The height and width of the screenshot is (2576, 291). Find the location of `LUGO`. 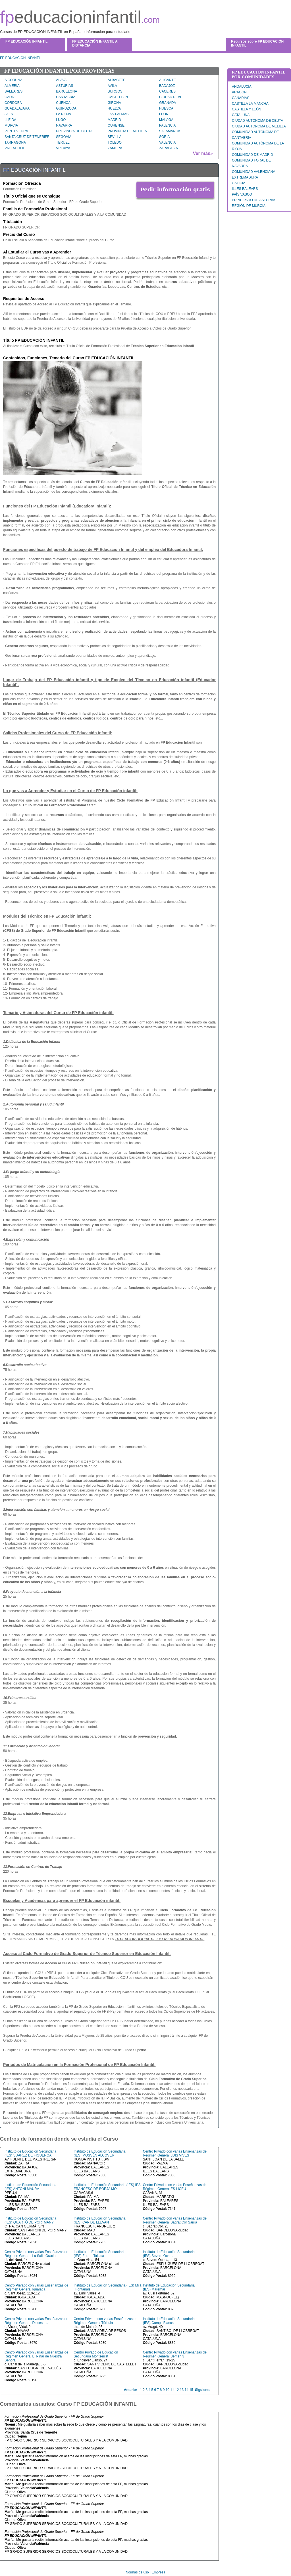

LUGO is located at coordinates (61, 120).